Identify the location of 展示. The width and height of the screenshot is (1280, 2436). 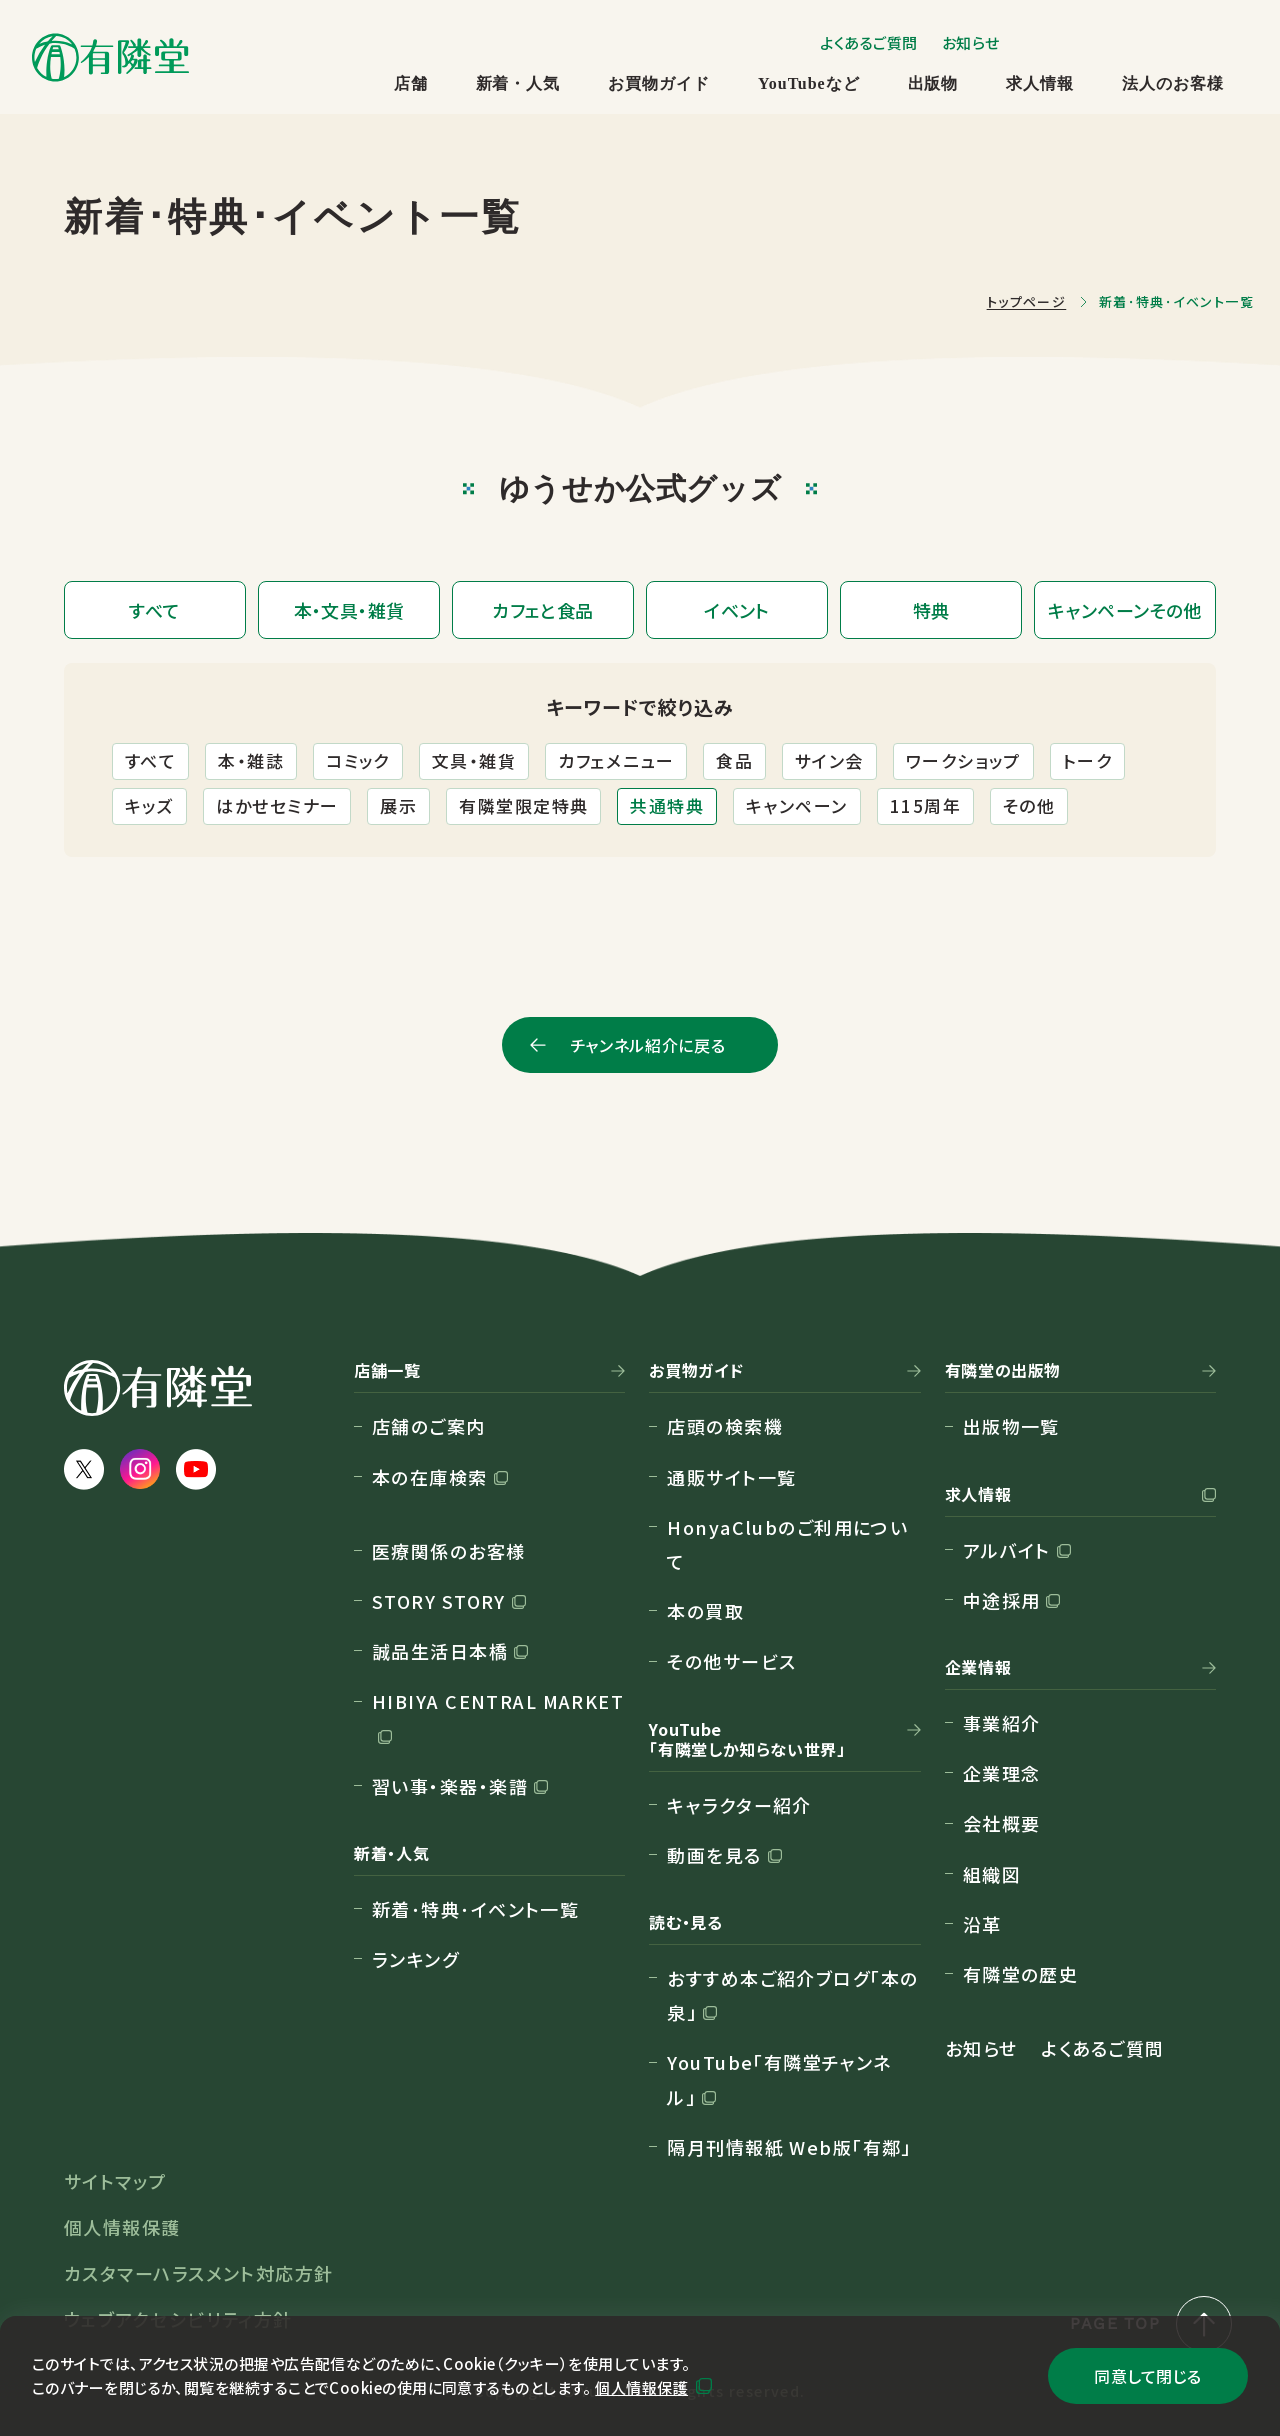
(398, 805).